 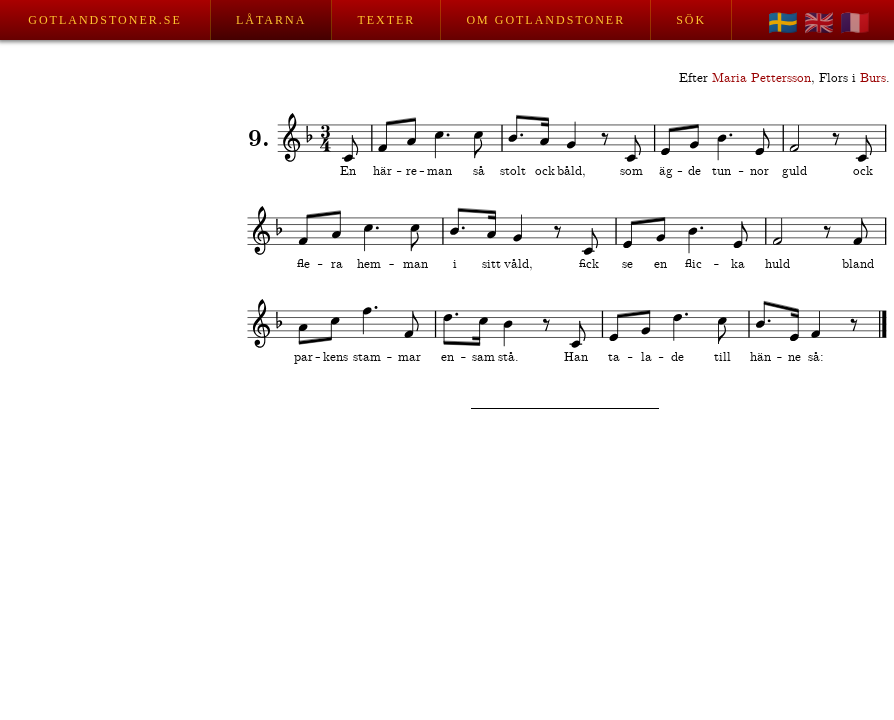 I want to click on Sök, so click(x=691, y=20).